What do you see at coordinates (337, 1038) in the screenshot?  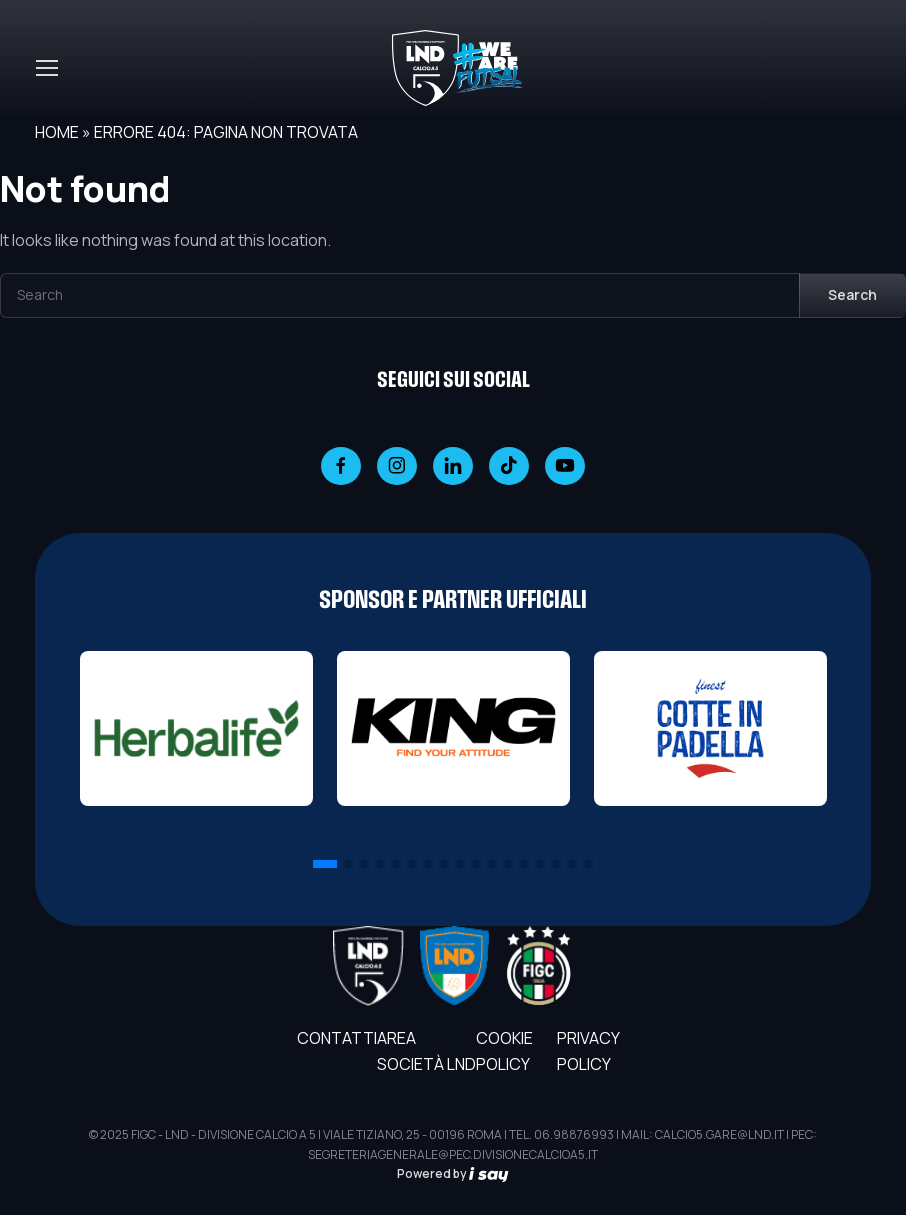 I see `Contatti` at bounding box center [337, 1038].